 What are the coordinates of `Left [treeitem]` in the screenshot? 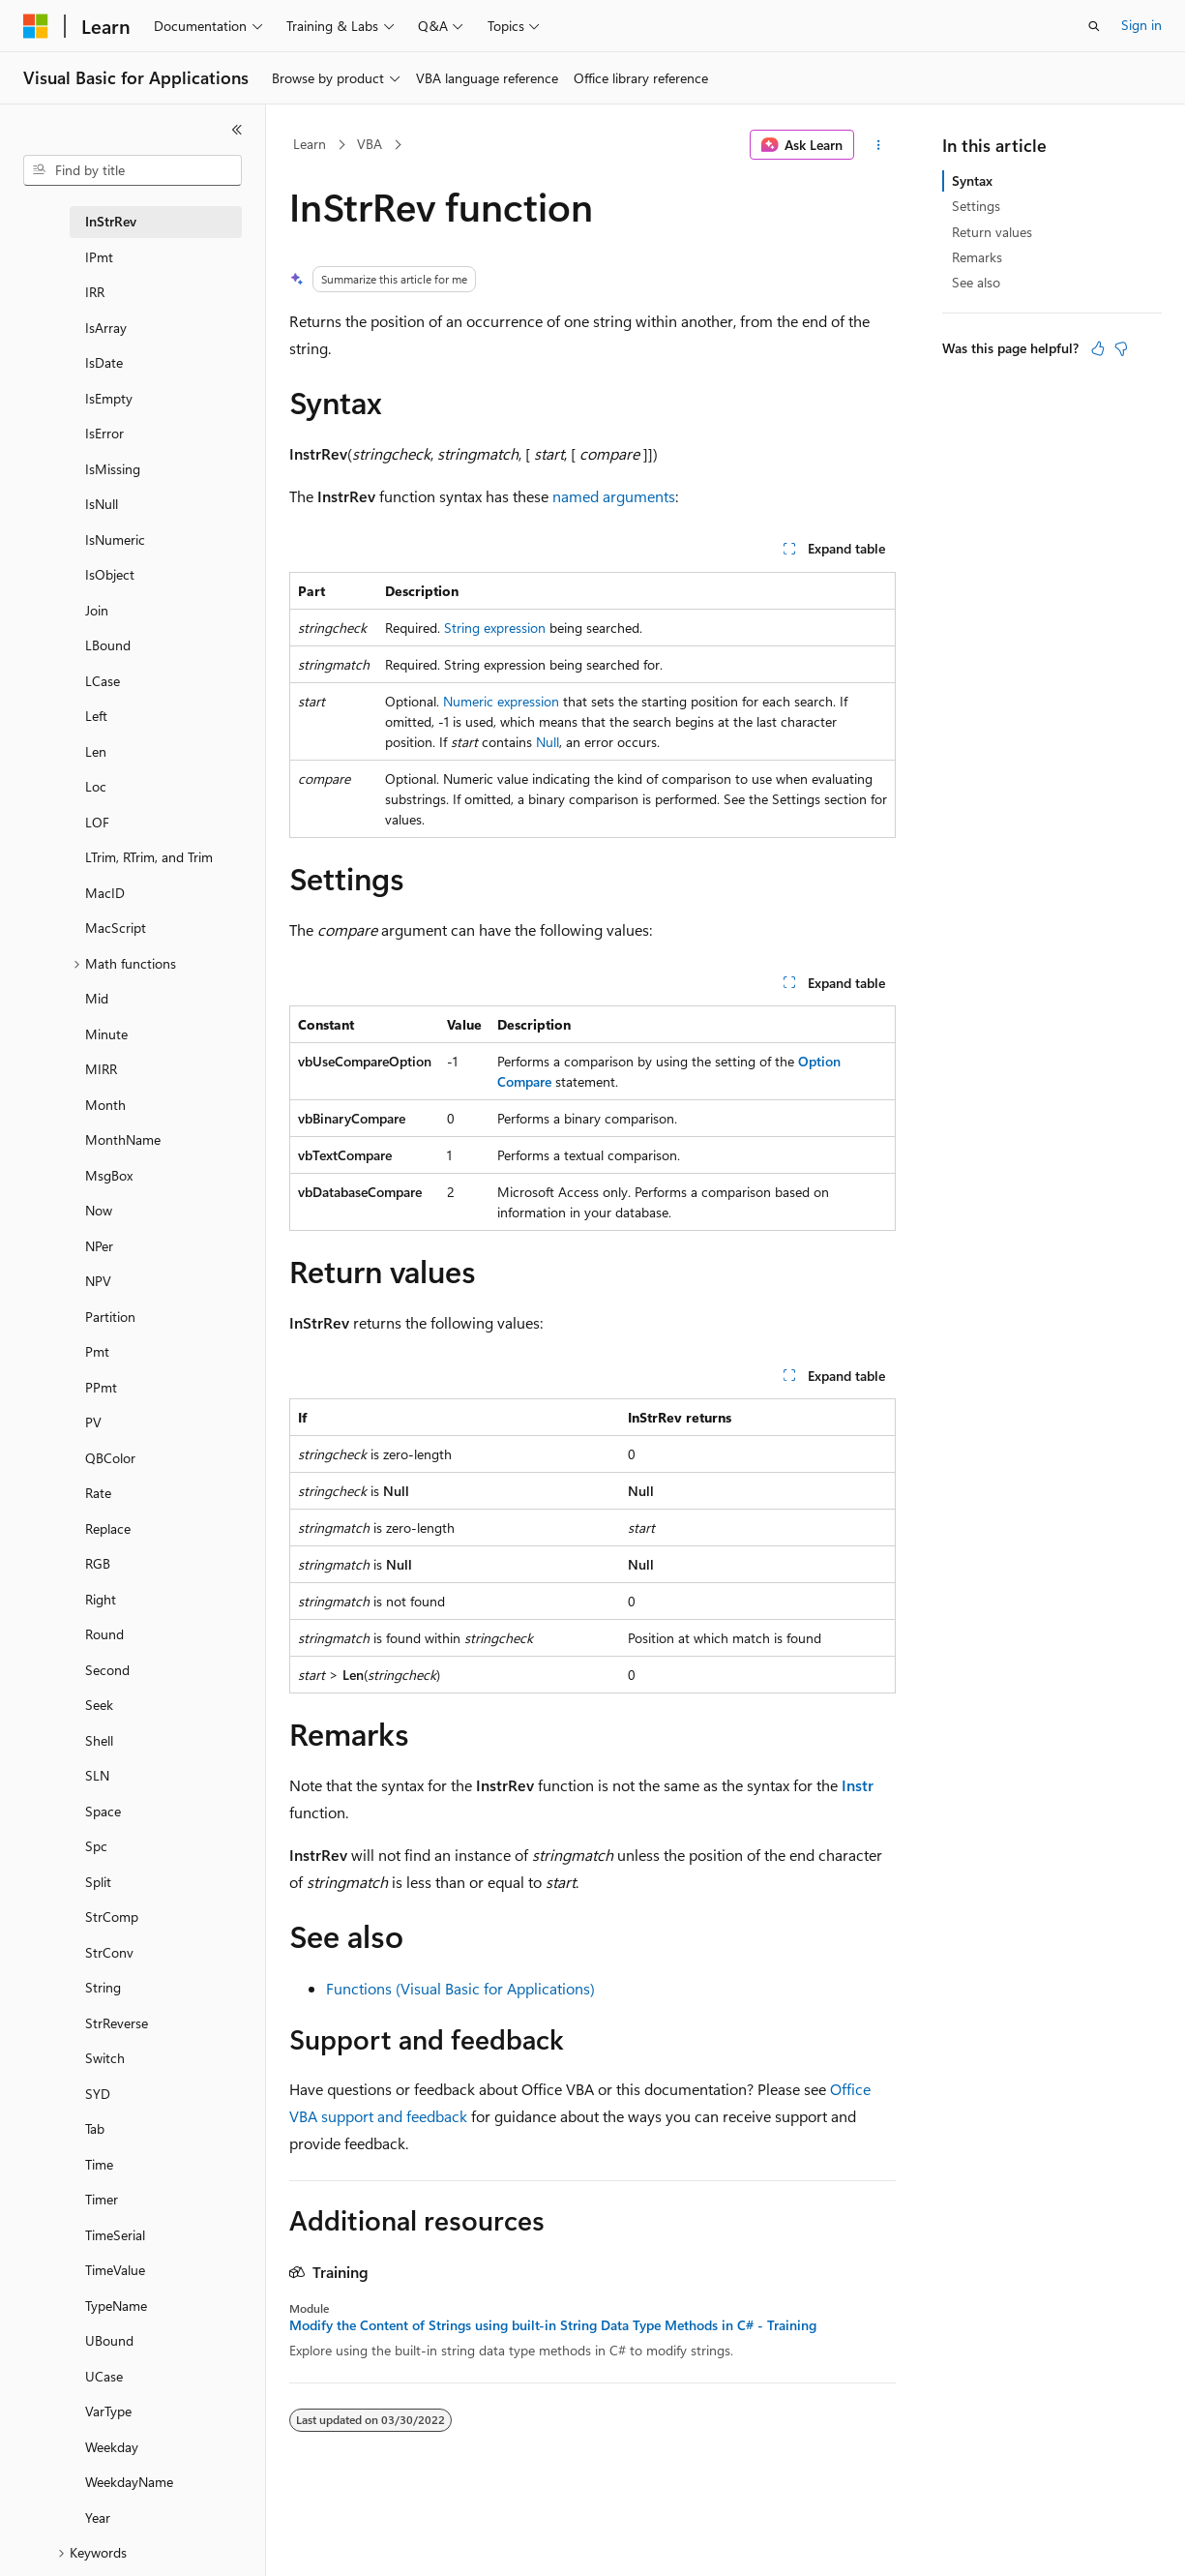 It's located at (96, 715).